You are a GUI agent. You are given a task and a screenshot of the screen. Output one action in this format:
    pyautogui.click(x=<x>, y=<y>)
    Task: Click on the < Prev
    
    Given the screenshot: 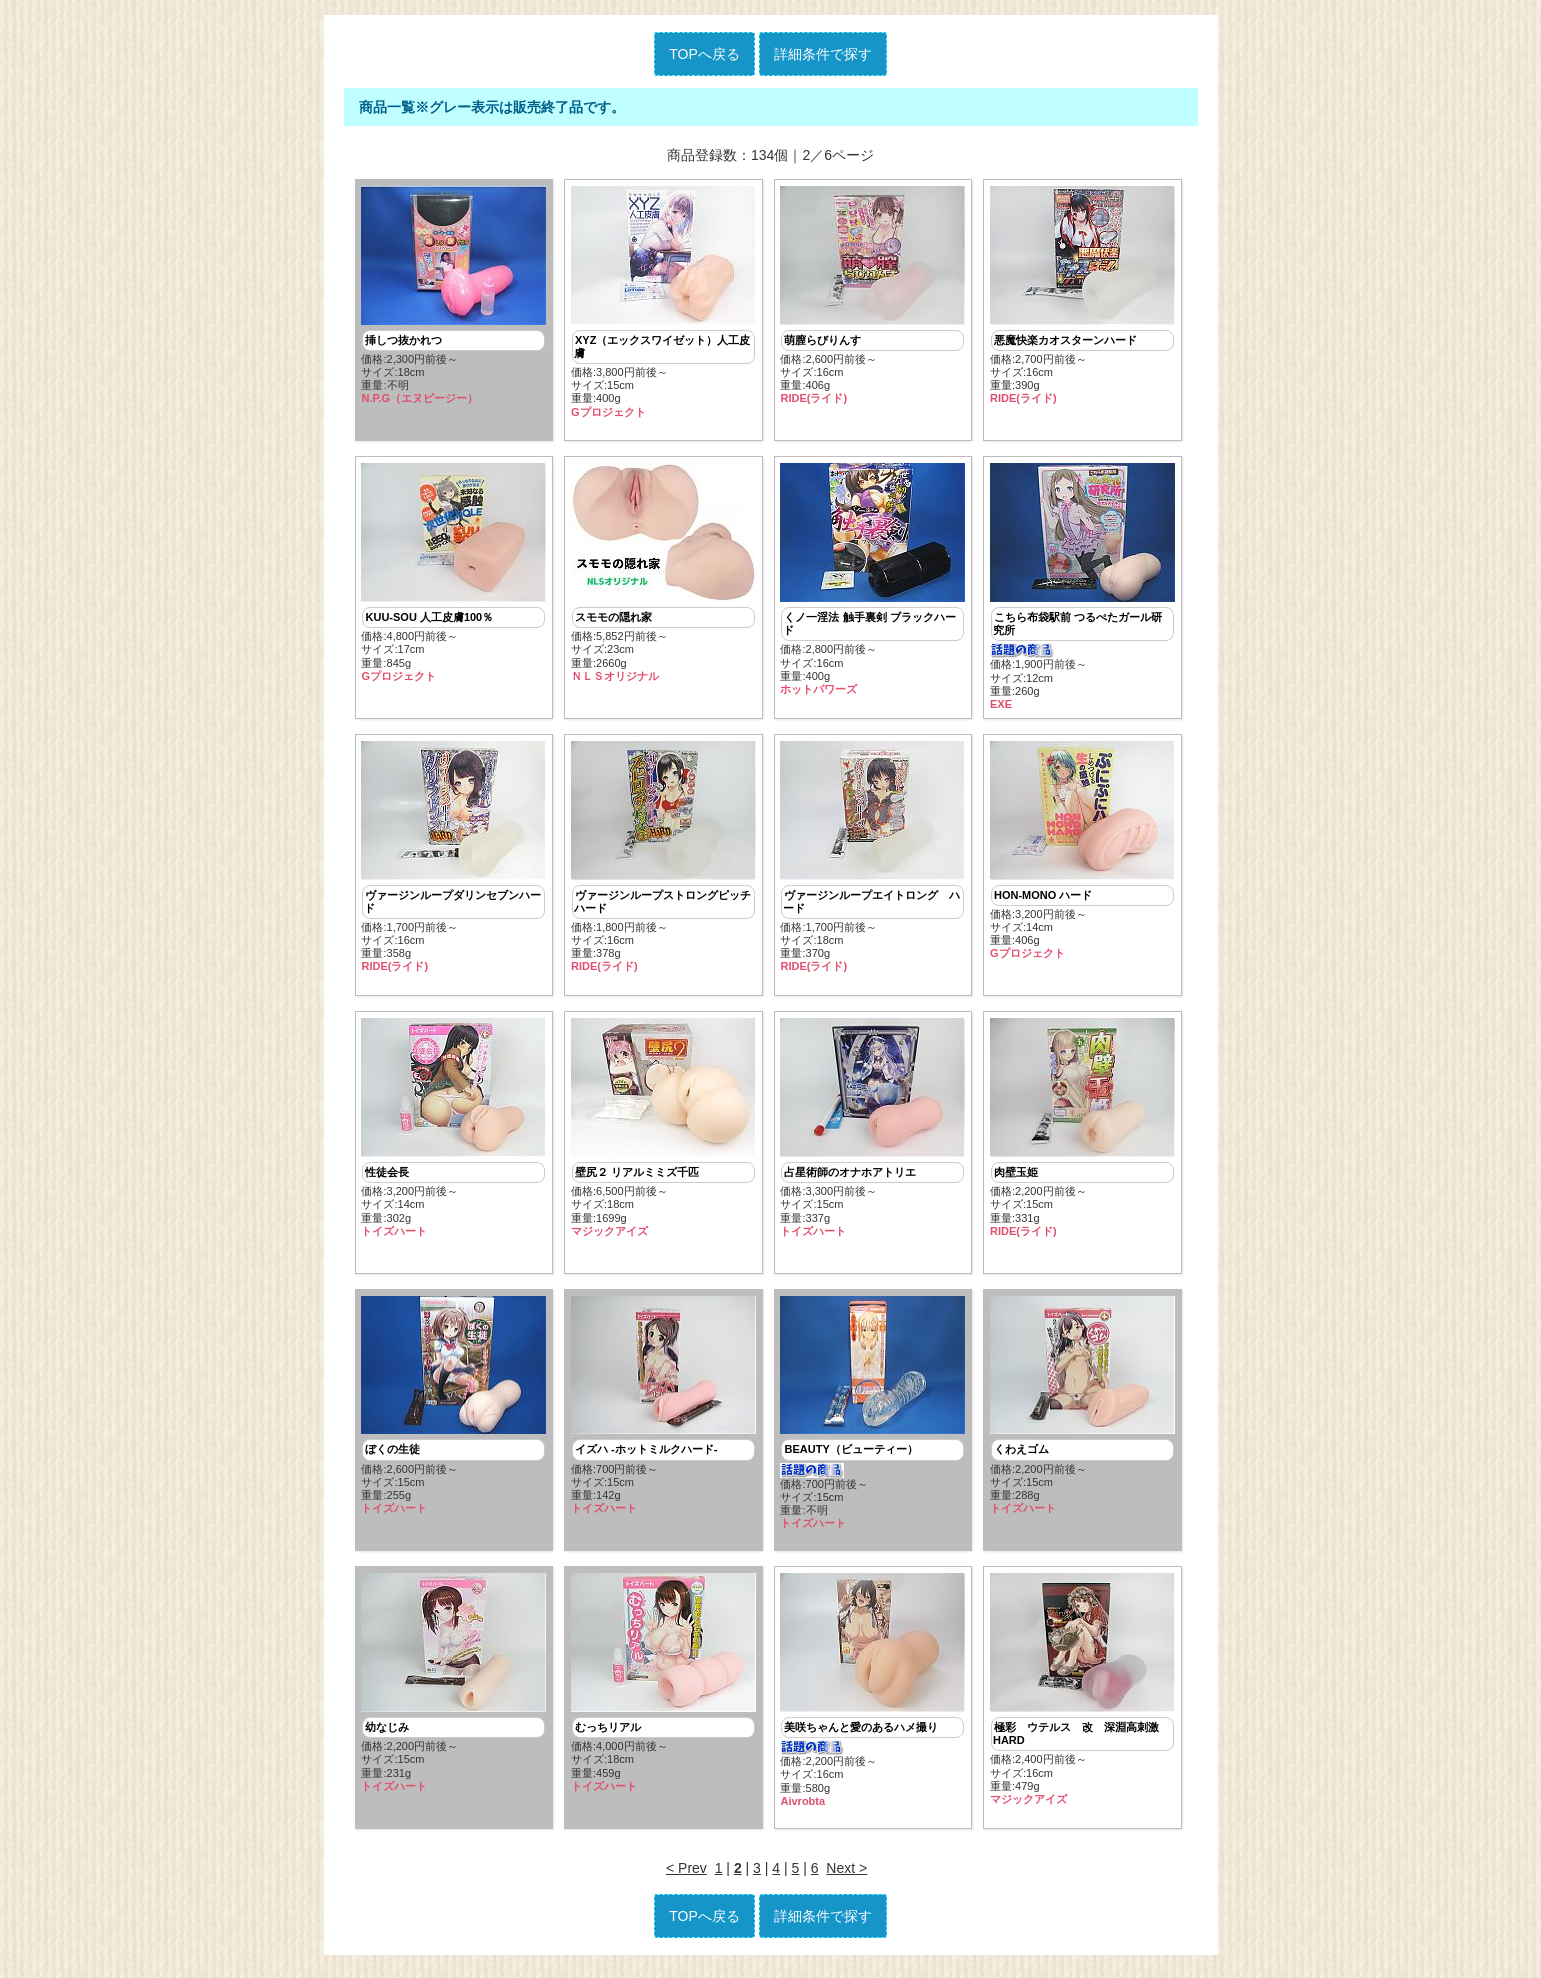 What is the action you would take?
    pyautogui.click(x=686, y=1876)
    